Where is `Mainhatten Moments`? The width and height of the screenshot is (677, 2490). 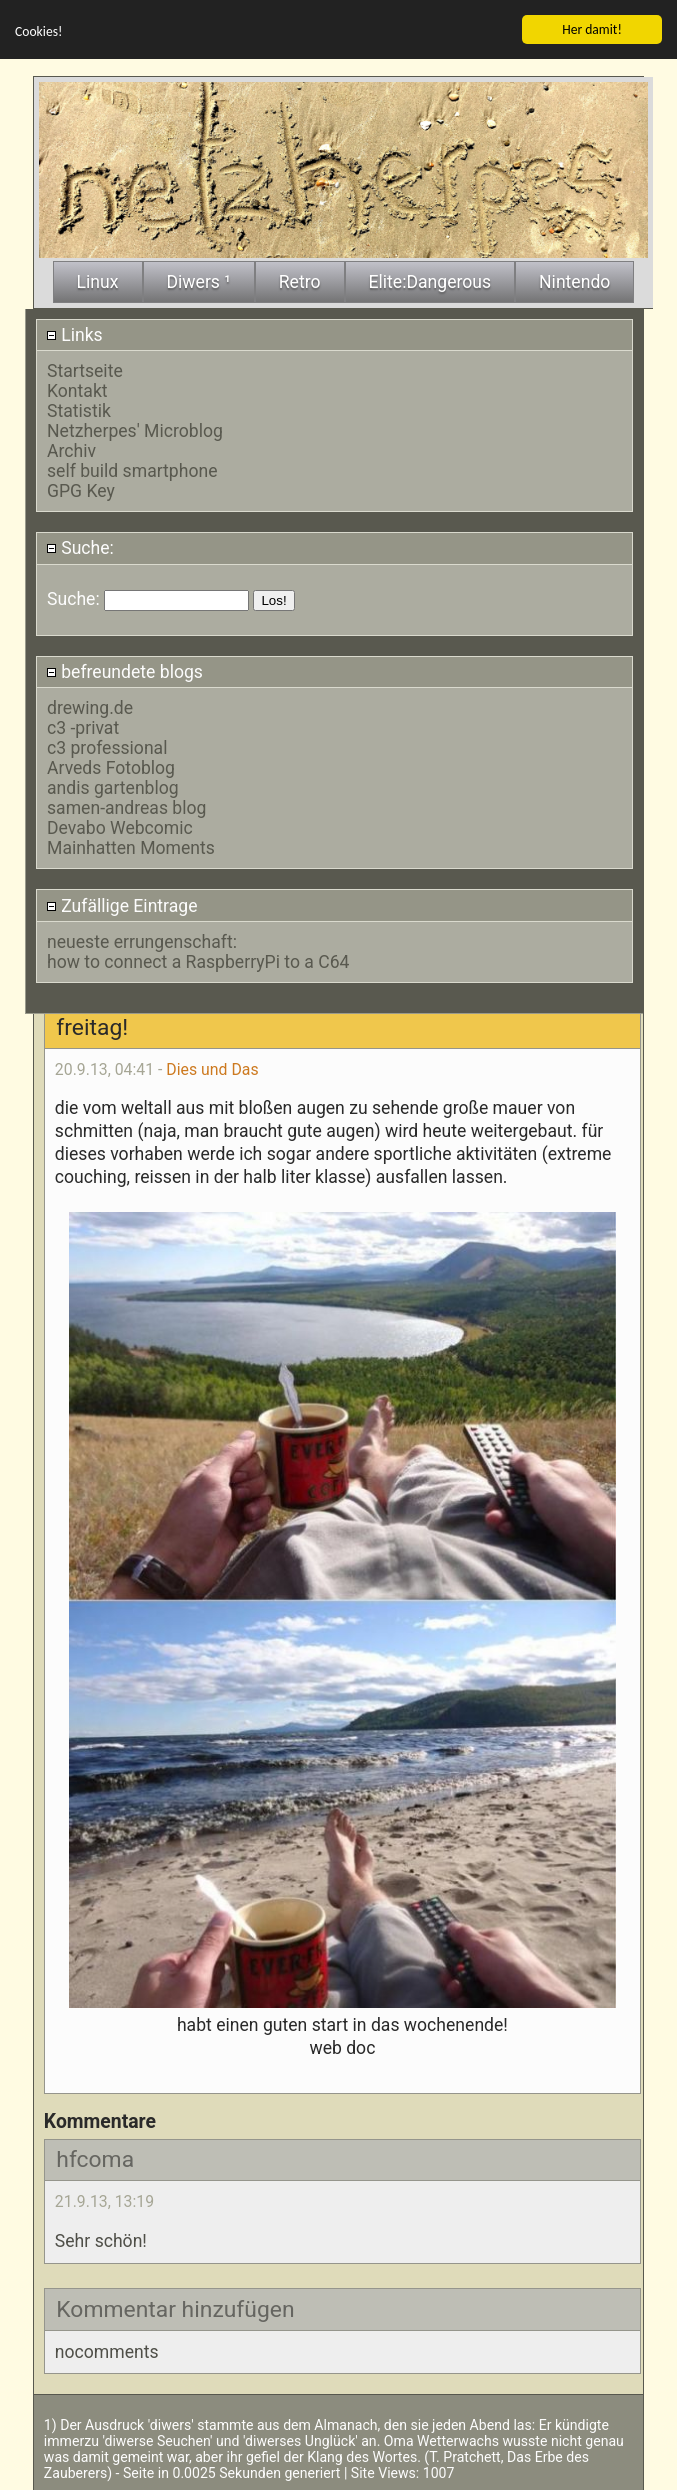 Mainhatten Moments is located at coordinates (131, 847).